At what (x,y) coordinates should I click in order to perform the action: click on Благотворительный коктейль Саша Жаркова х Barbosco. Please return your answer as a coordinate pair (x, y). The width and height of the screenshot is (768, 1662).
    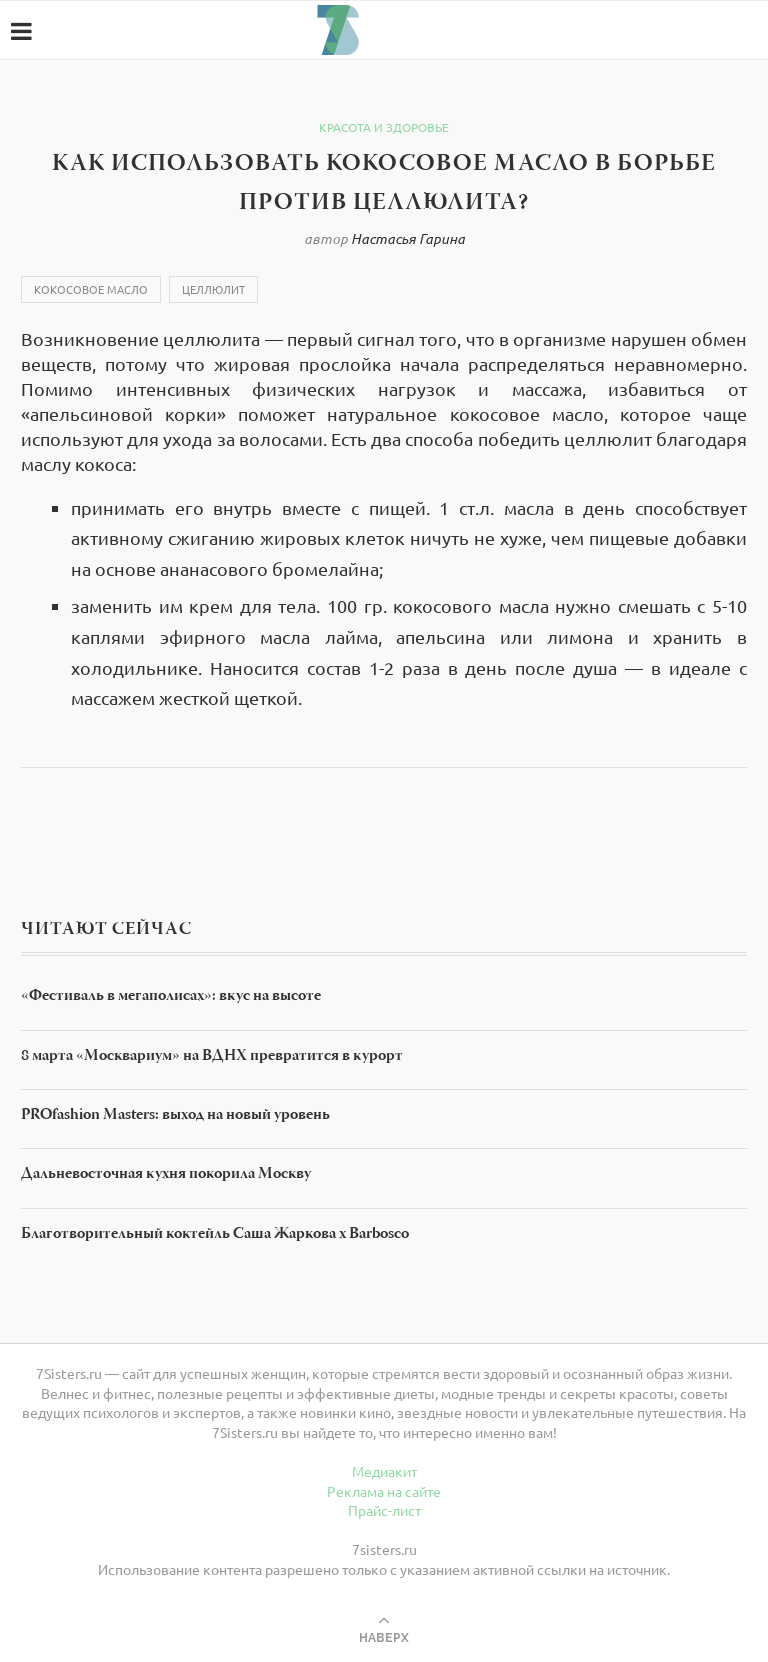
    Looking at the image, I should click on (215, 1235).